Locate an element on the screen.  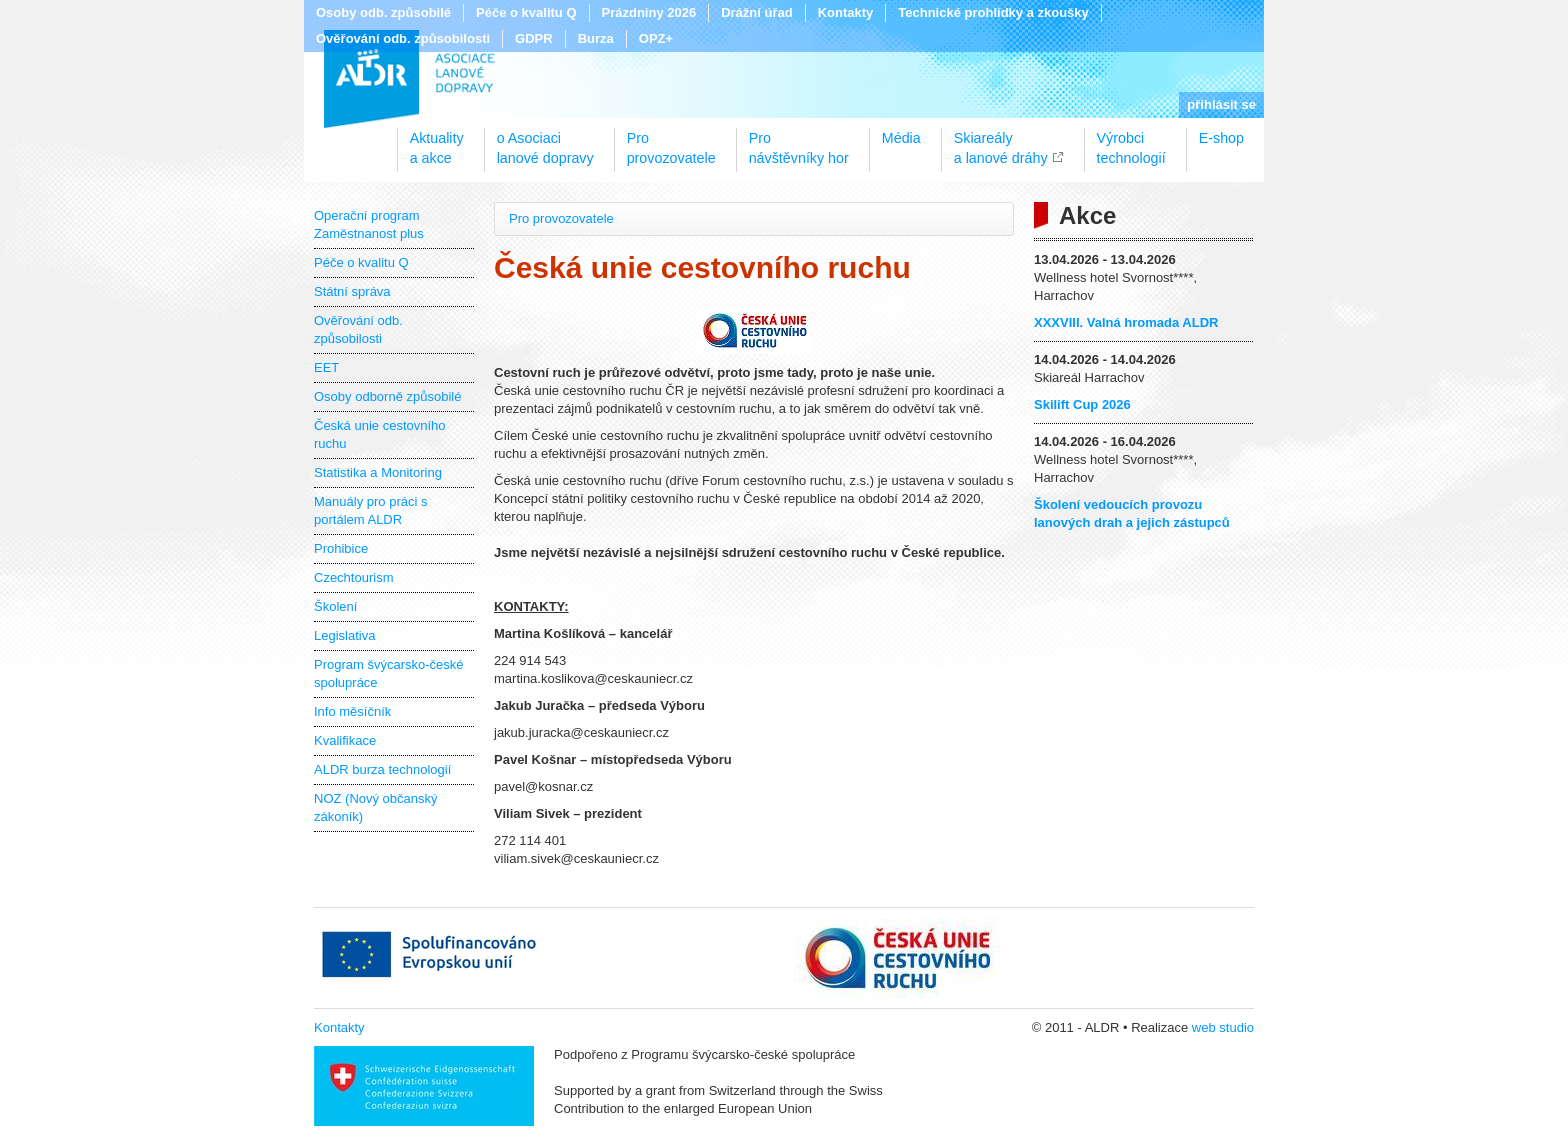
Péče o kvalitu Q is located at coordinates (526, 12).